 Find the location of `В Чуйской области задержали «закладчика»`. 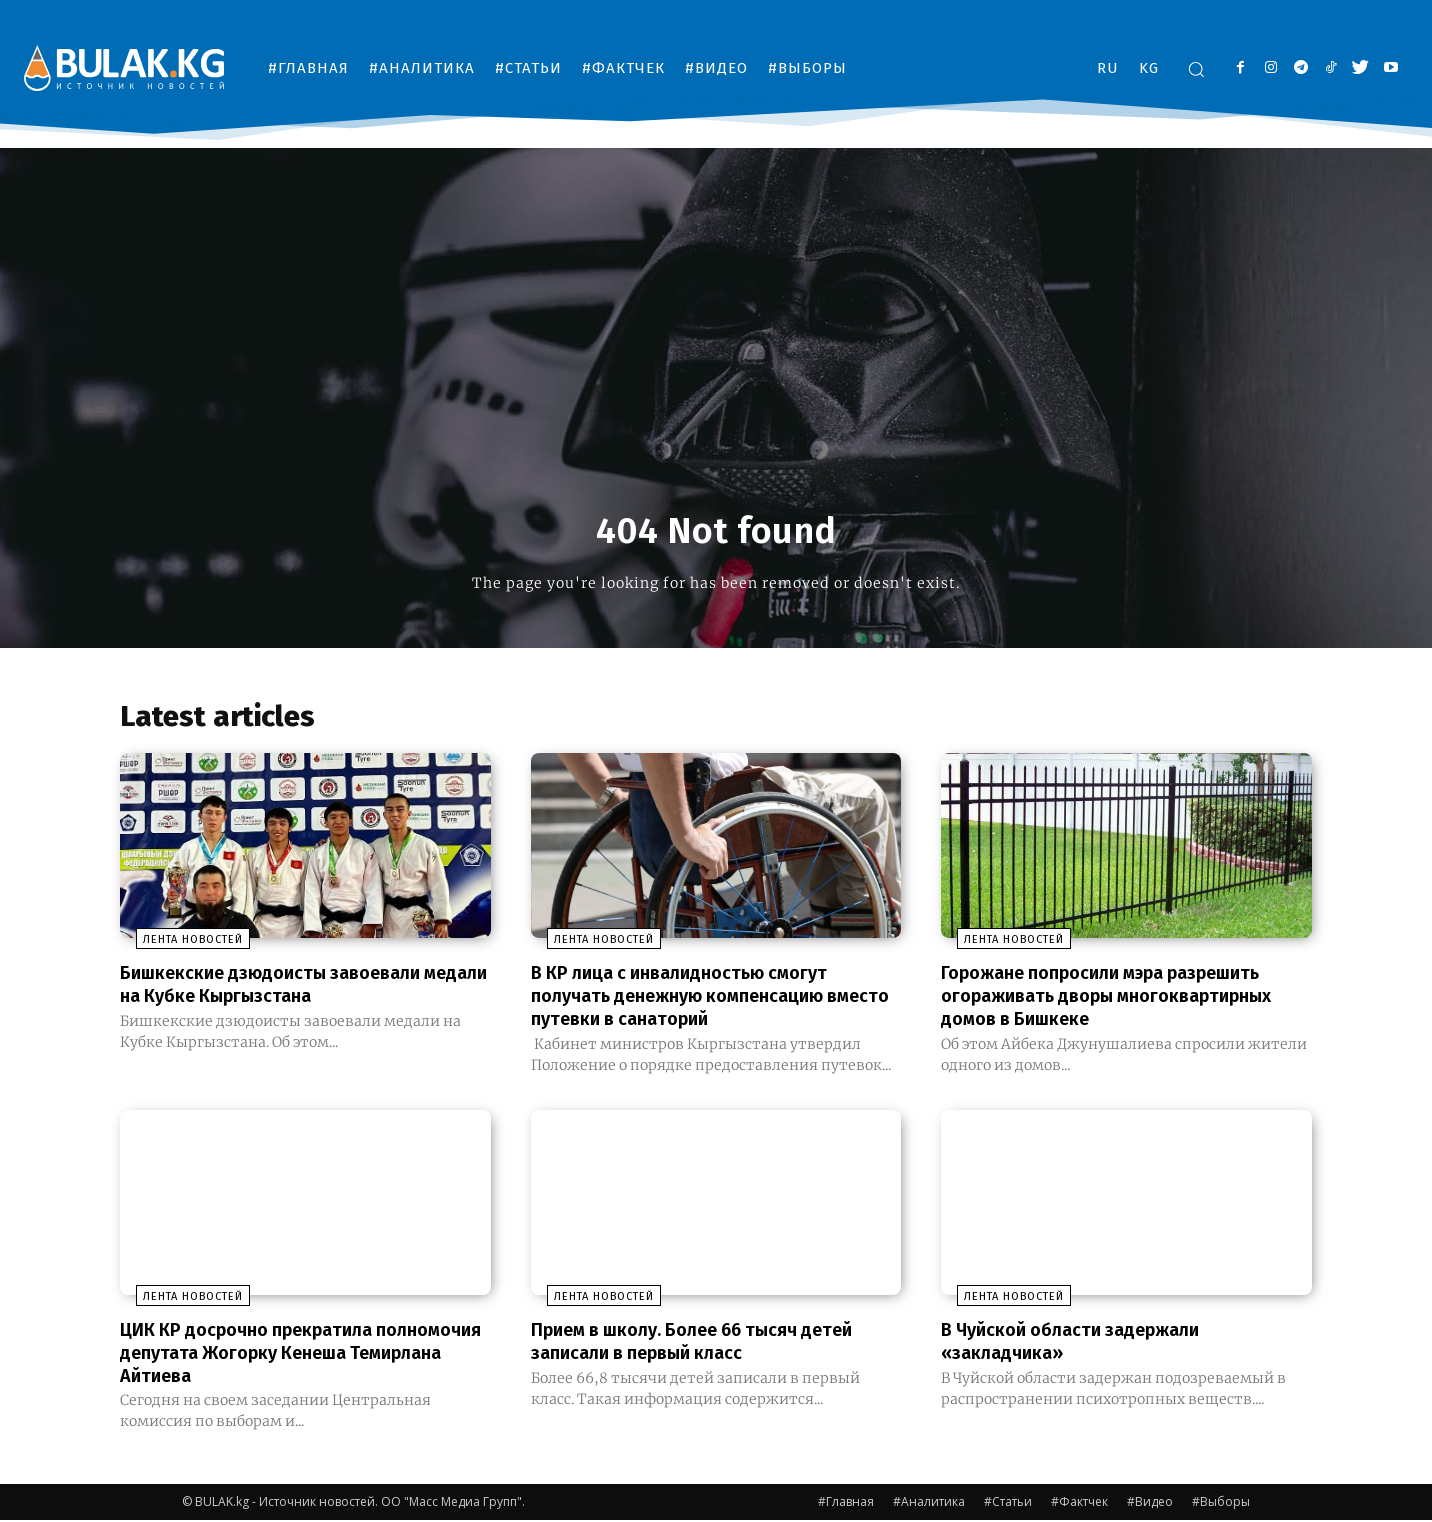

В Чуйской области задержали «закладчика» is located at coordinates (1084, 1344).